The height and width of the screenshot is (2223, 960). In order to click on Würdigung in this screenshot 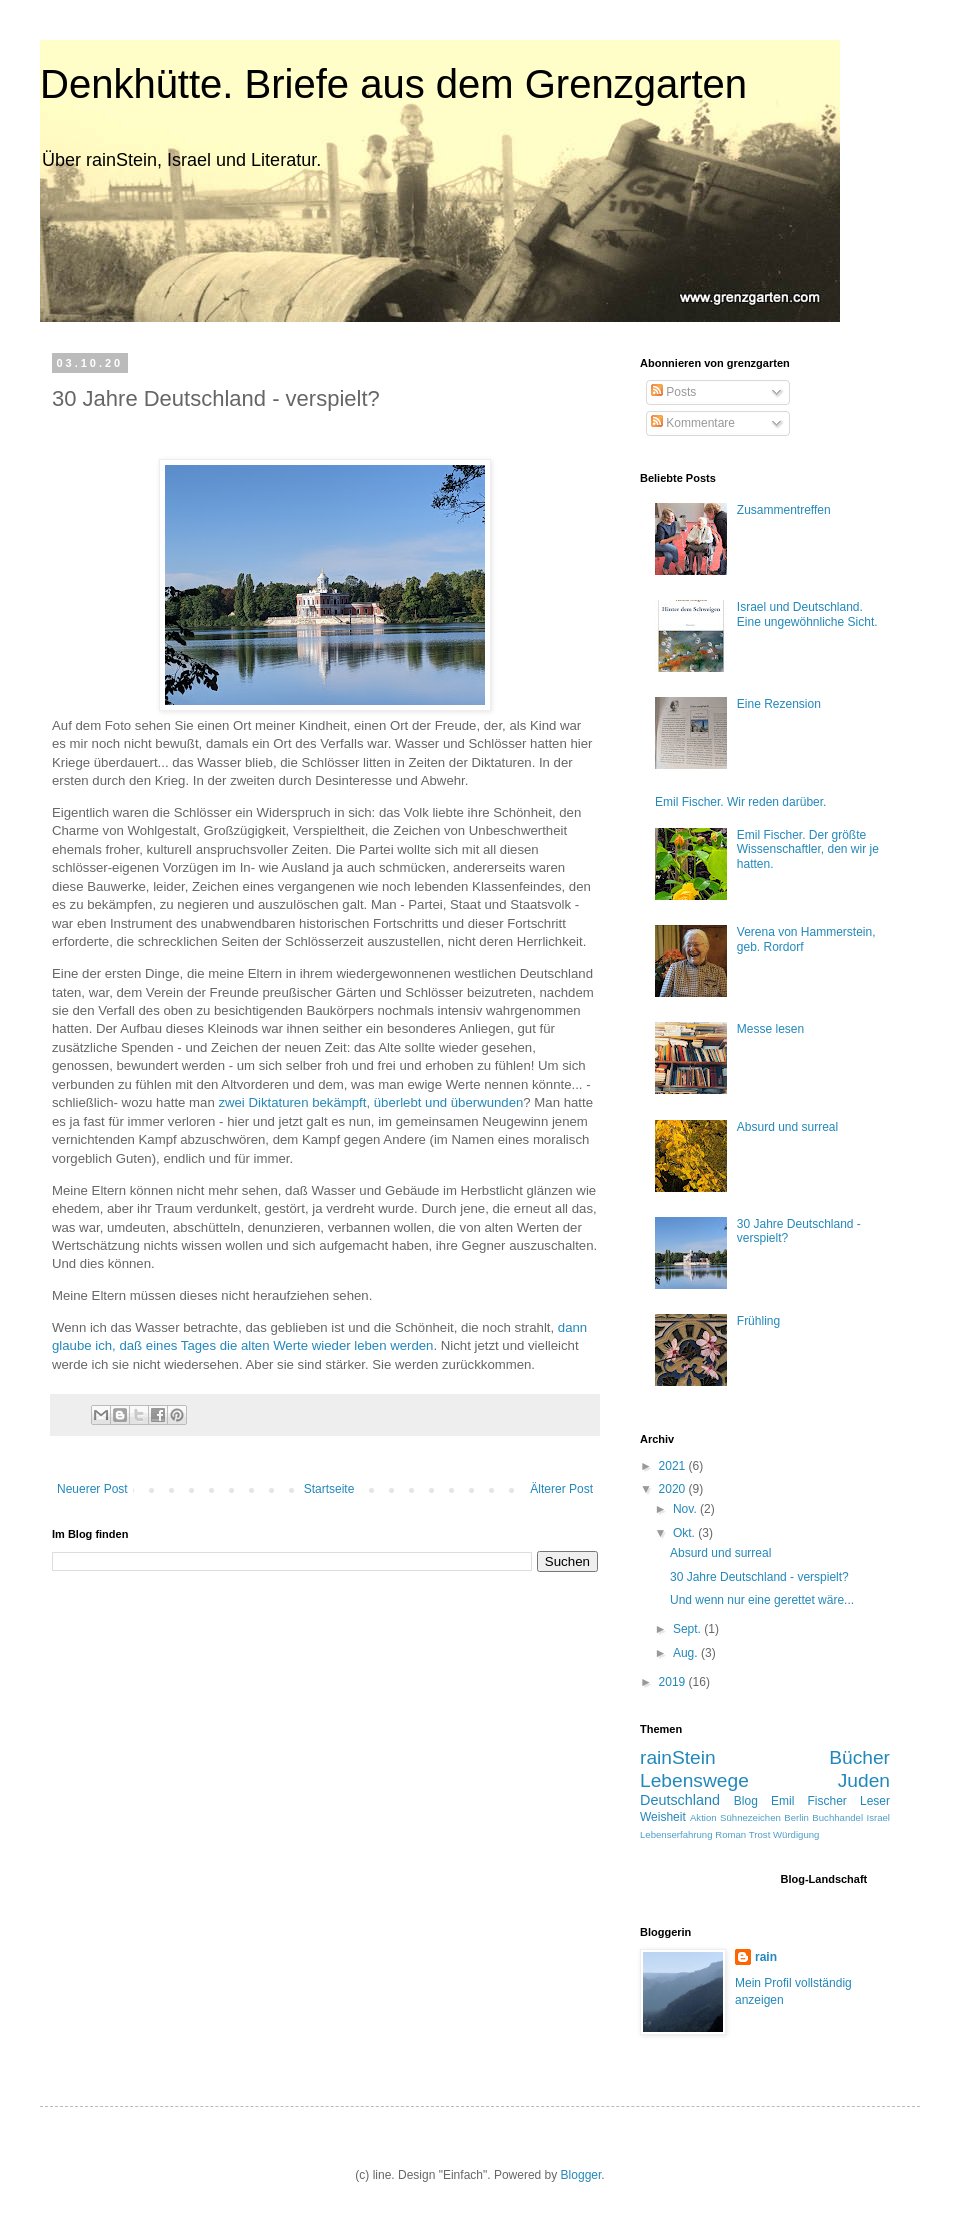, I will do `click(796, 1834)`.